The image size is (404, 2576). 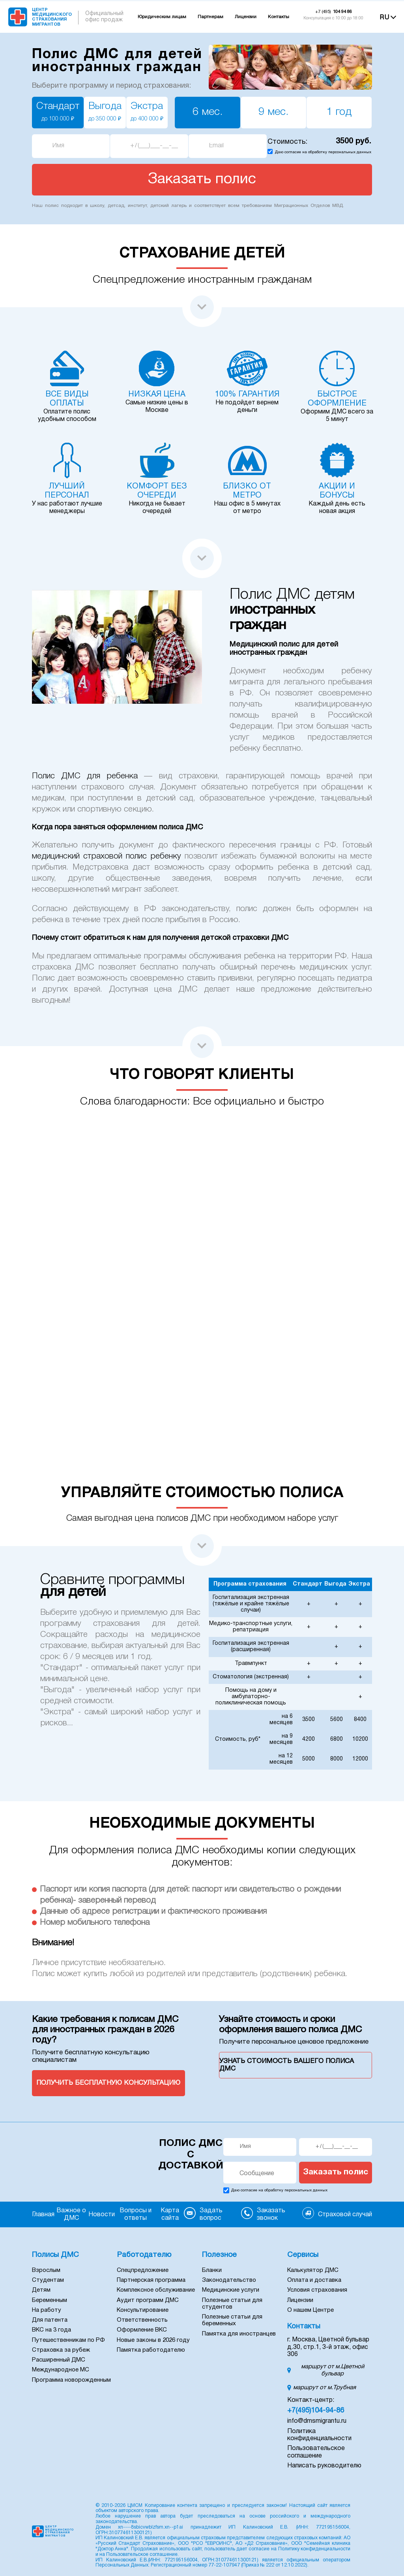 What do you see at coordinates (142, 2310) in the screenshot?
I see `Консультирование` at bounding box center [142, 2310].